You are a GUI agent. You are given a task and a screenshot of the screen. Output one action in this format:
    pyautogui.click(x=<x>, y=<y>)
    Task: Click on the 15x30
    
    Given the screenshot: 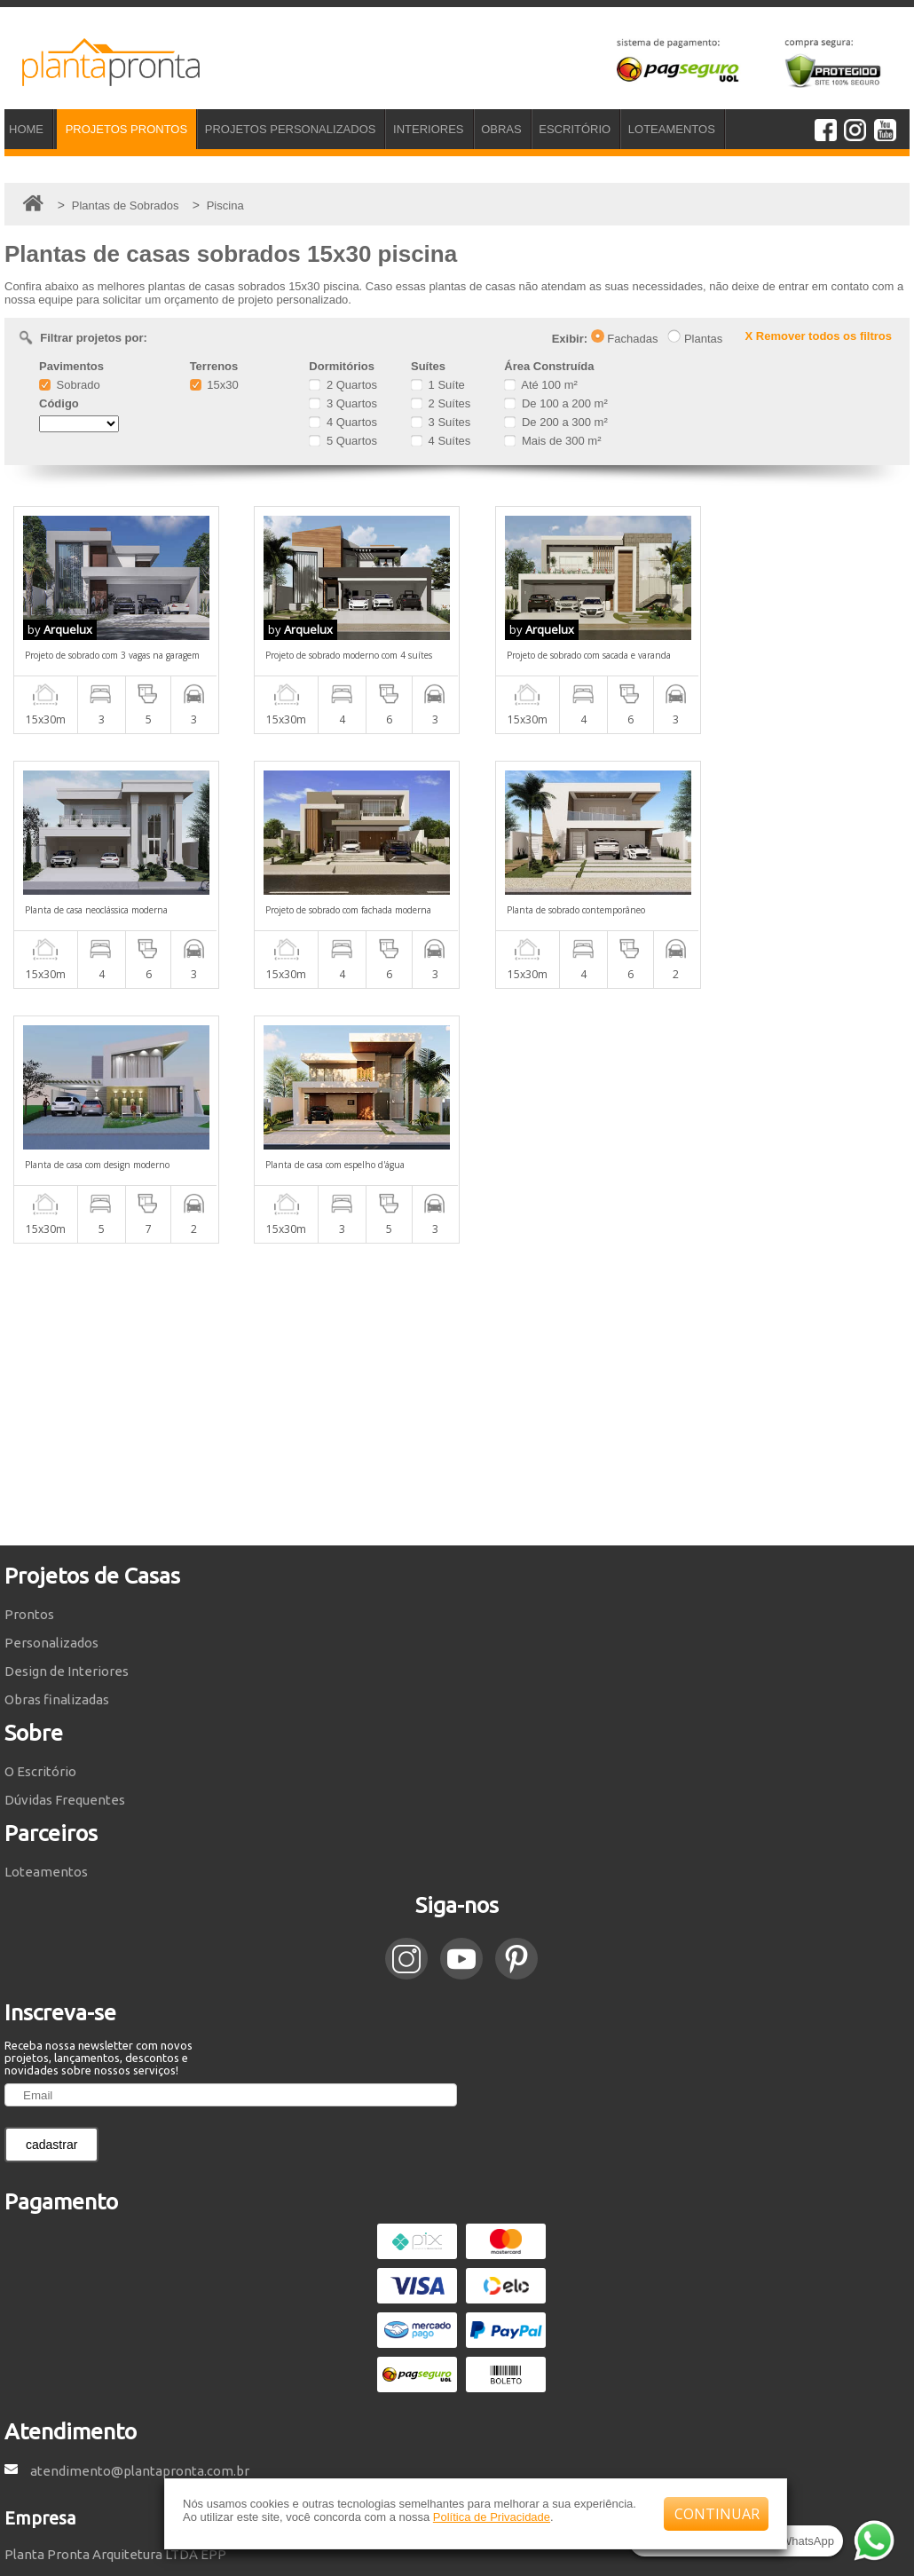 What is the action you would take?
    pyautogui.click(x=214, y=384)
    